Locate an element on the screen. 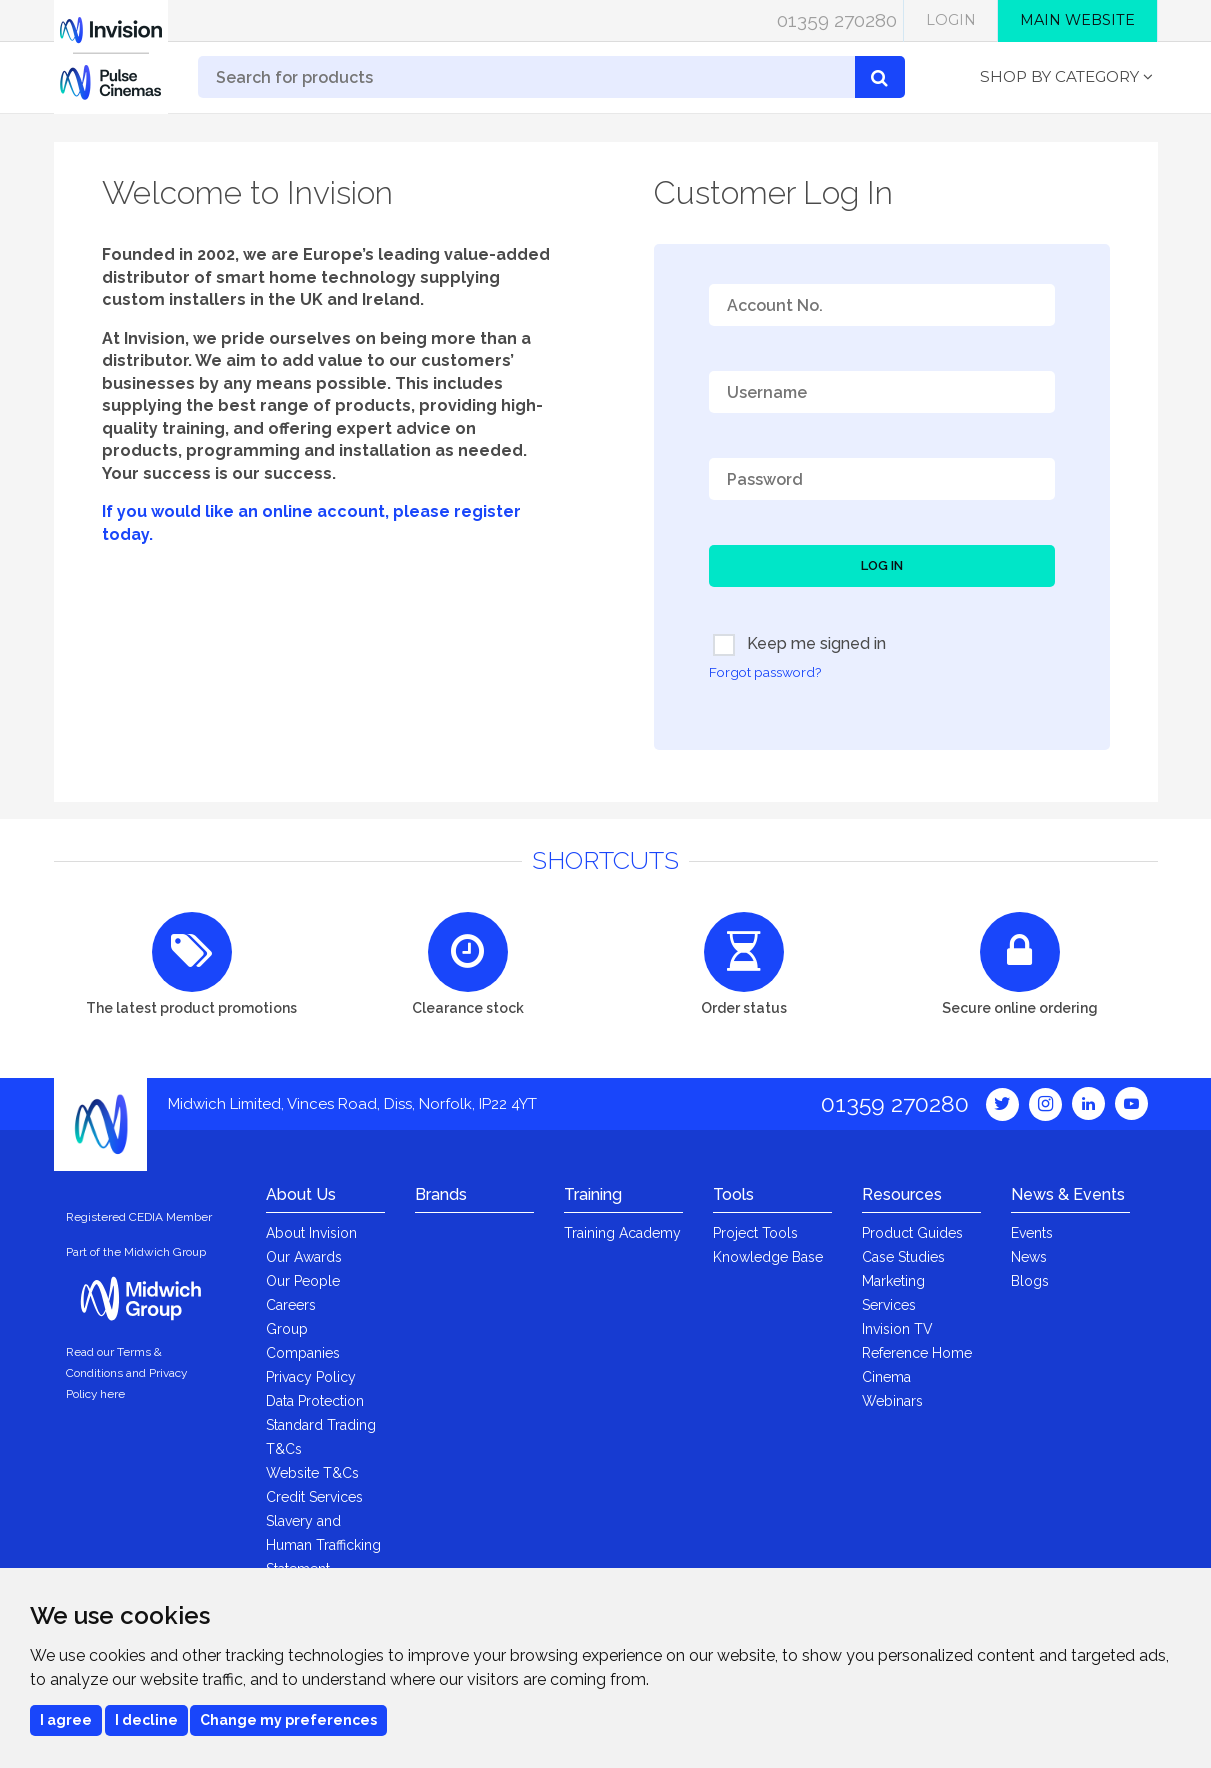 The width and height of the screenshot is (1211, 1768). Training Academy is located at coordinates (622, 1233).